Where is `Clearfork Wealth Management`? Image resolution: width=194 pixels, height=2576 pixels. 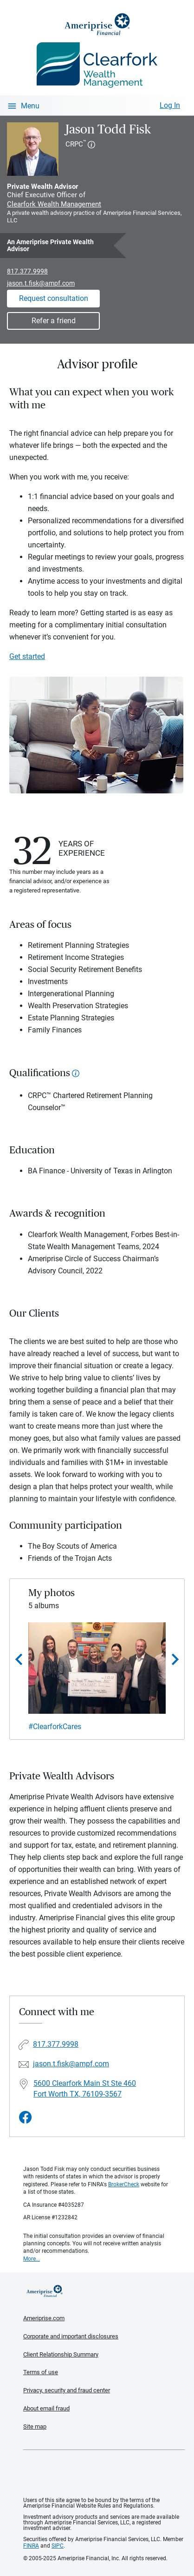 Clearfork Wealth Management is located at coordinates (54, 204).